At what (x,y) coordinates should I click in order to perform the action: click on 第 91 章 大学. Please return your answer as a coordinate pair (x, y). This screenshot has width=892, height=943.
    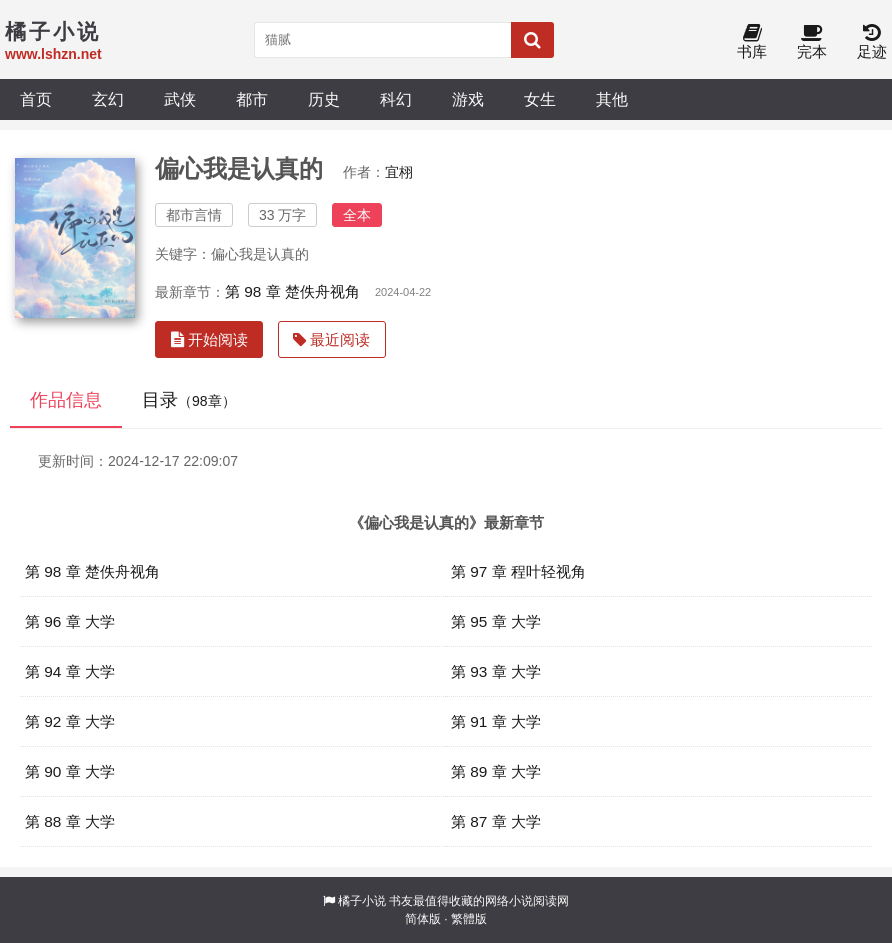
    Looking at the image, I should click on (496, 721).